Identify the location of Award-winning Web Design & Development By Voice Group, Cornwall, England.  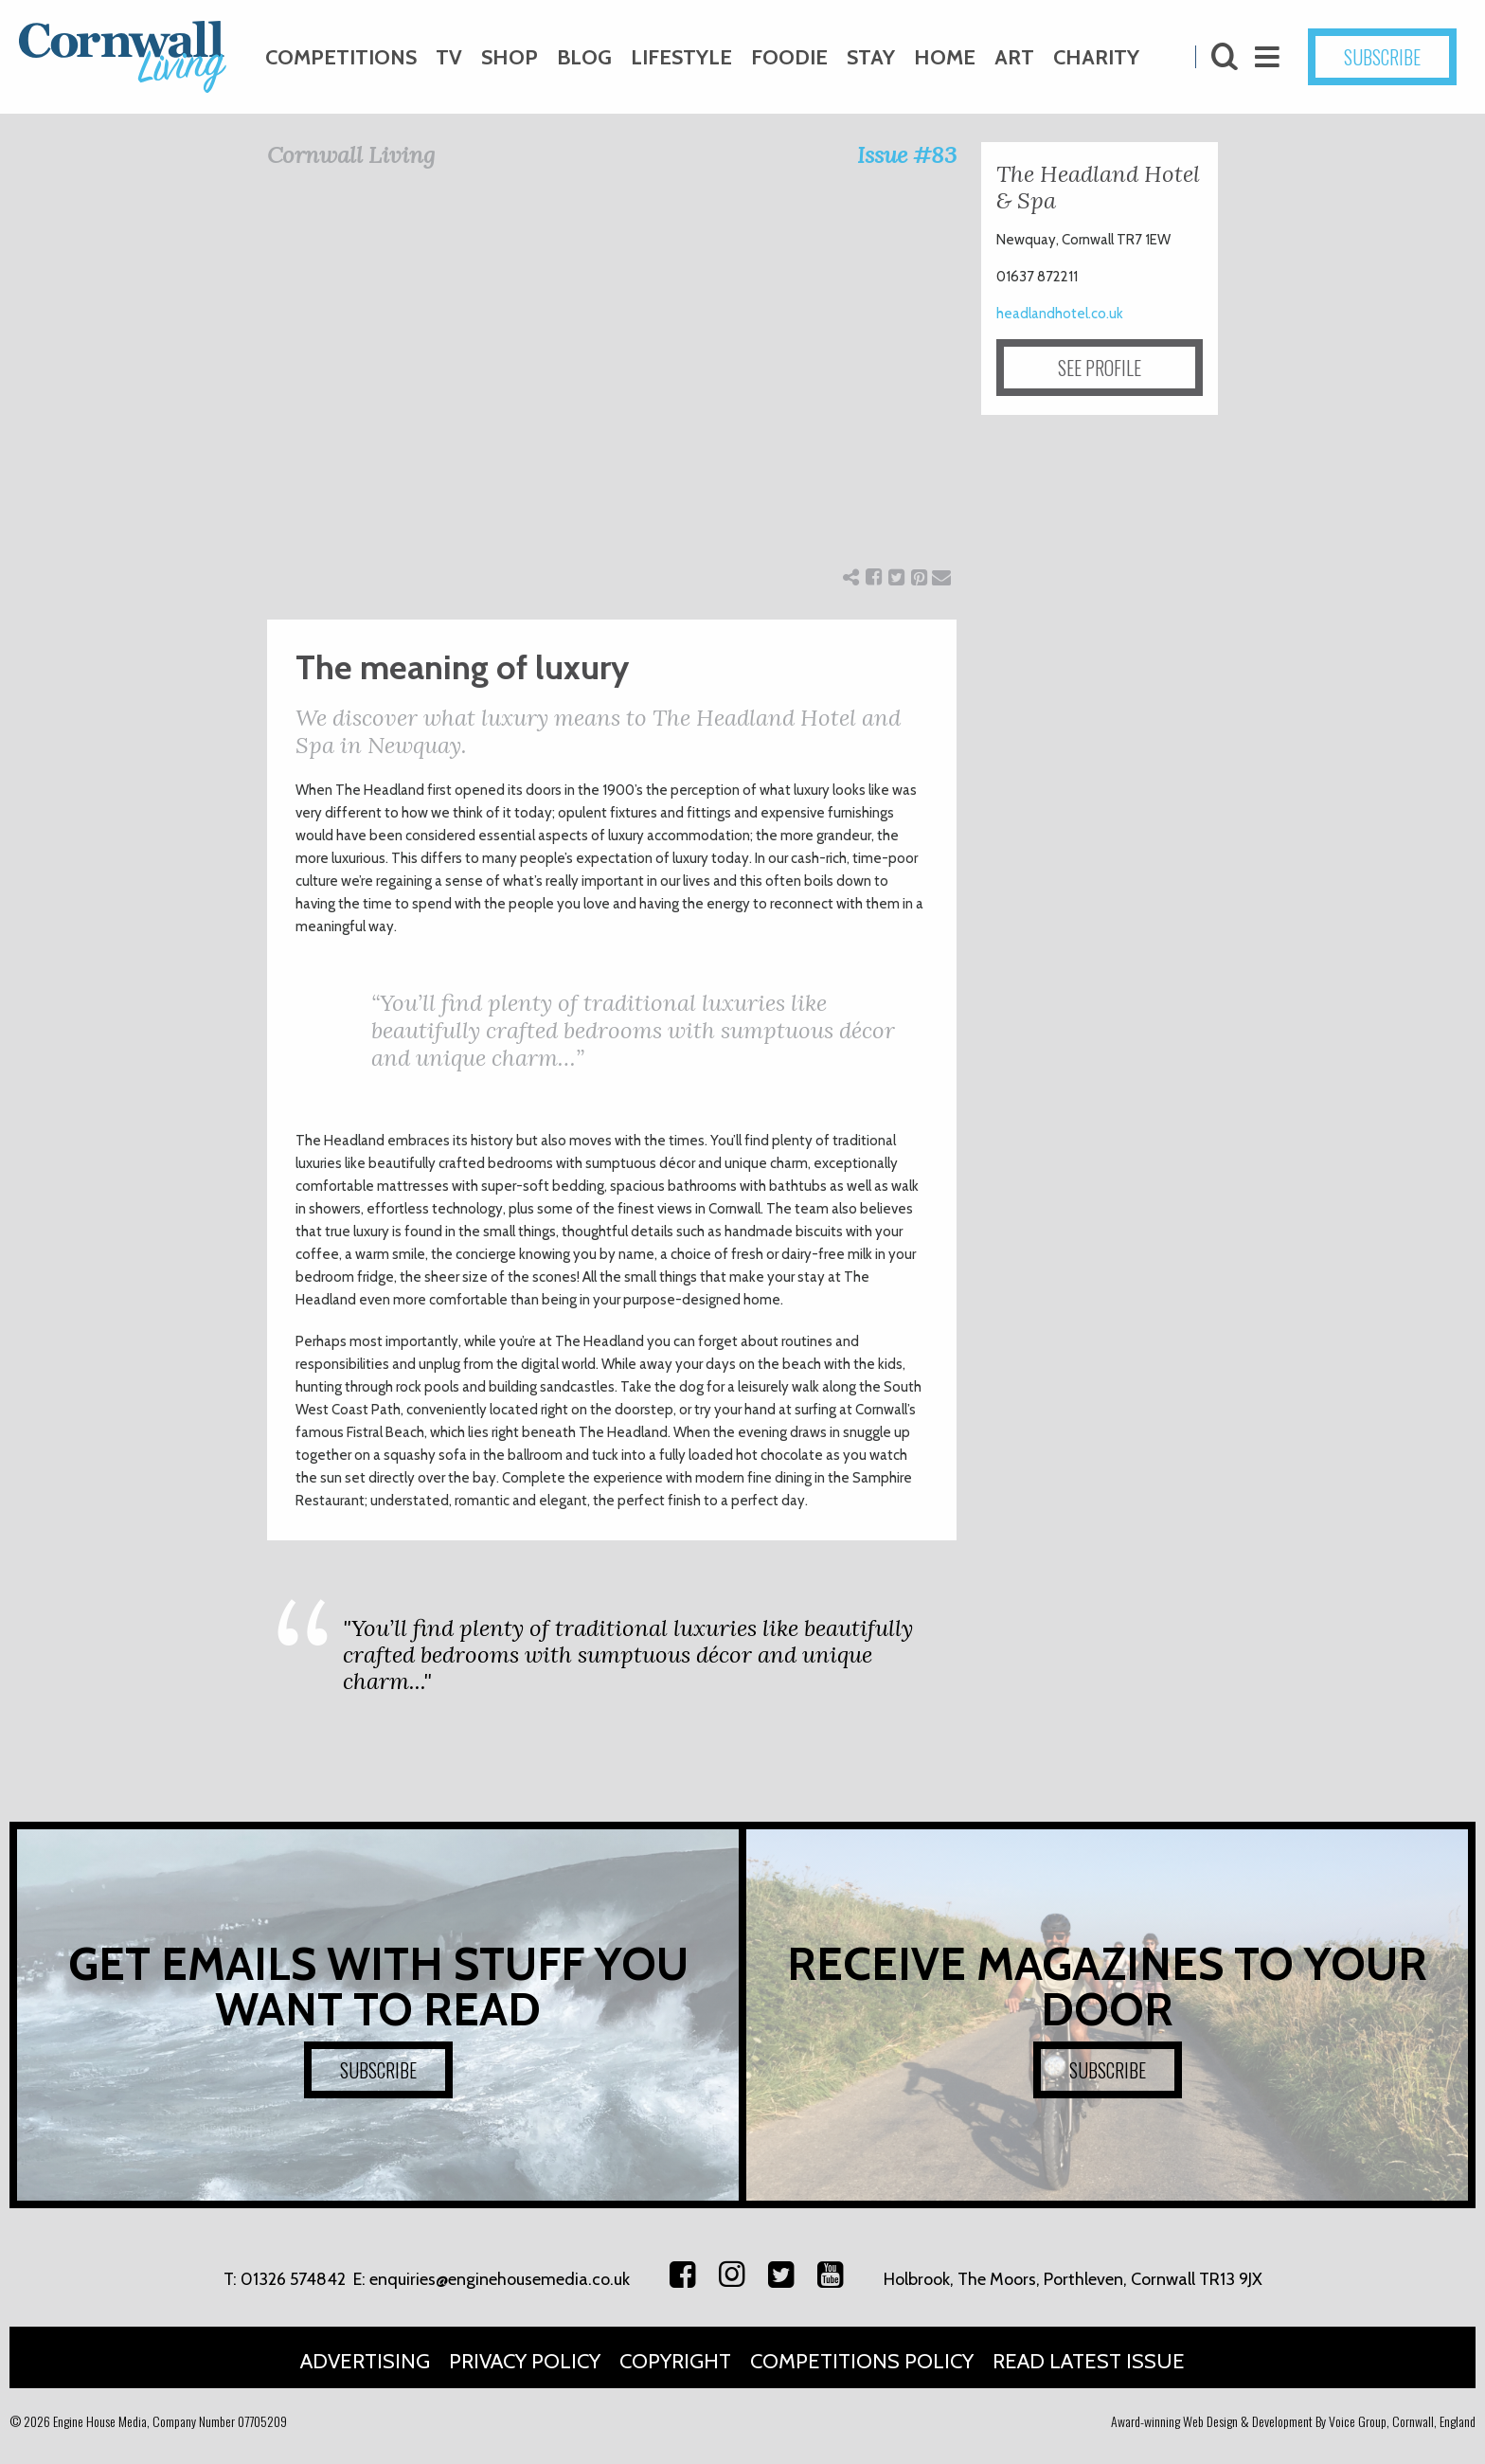
(1293, 2421).